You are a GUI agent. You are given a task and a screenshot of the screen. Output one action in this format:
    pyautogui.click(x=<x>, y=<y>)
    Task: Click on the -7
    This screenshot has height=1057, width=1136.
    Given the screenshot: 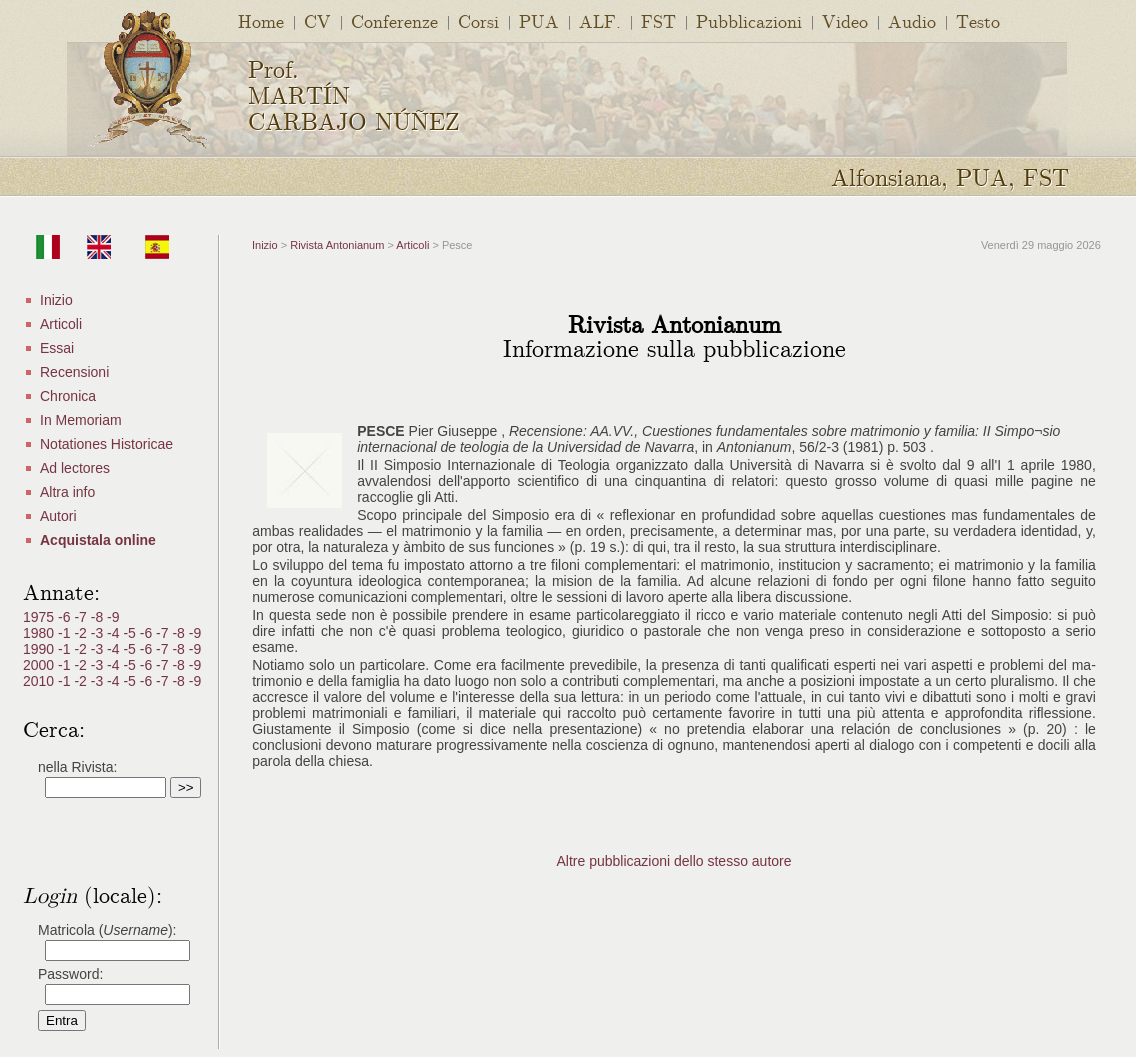 What is the action you would take?
    pyautogui.click(x=82, y=617)
    